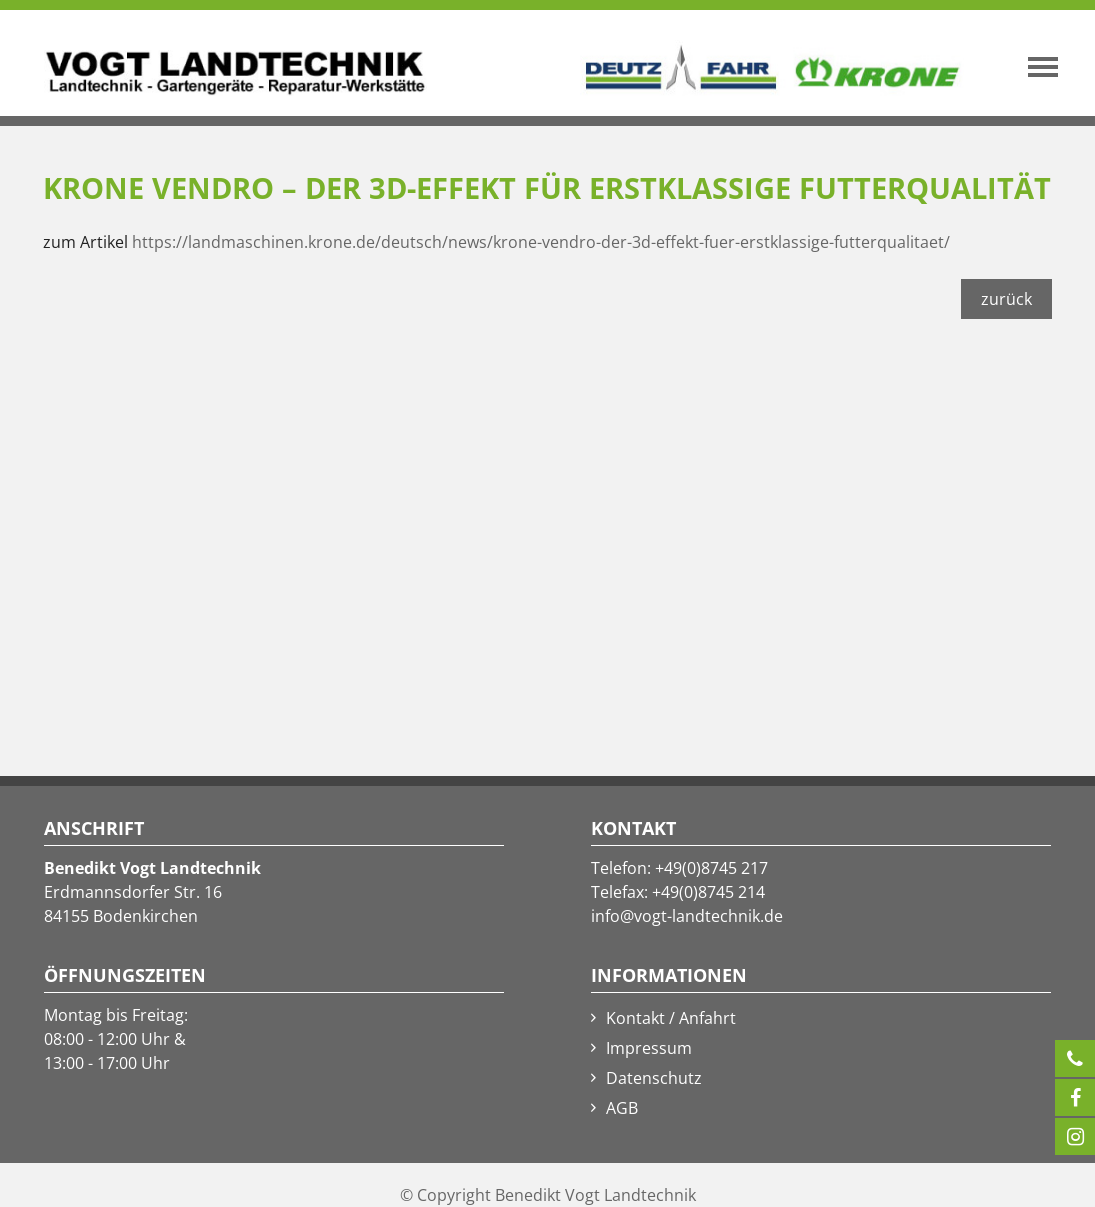 This screenshot has height=1207, width=1095. Describe the element at coordinates (671, 1018) in the screenshot. I see `Kontakt / Anfahrt` at that location.